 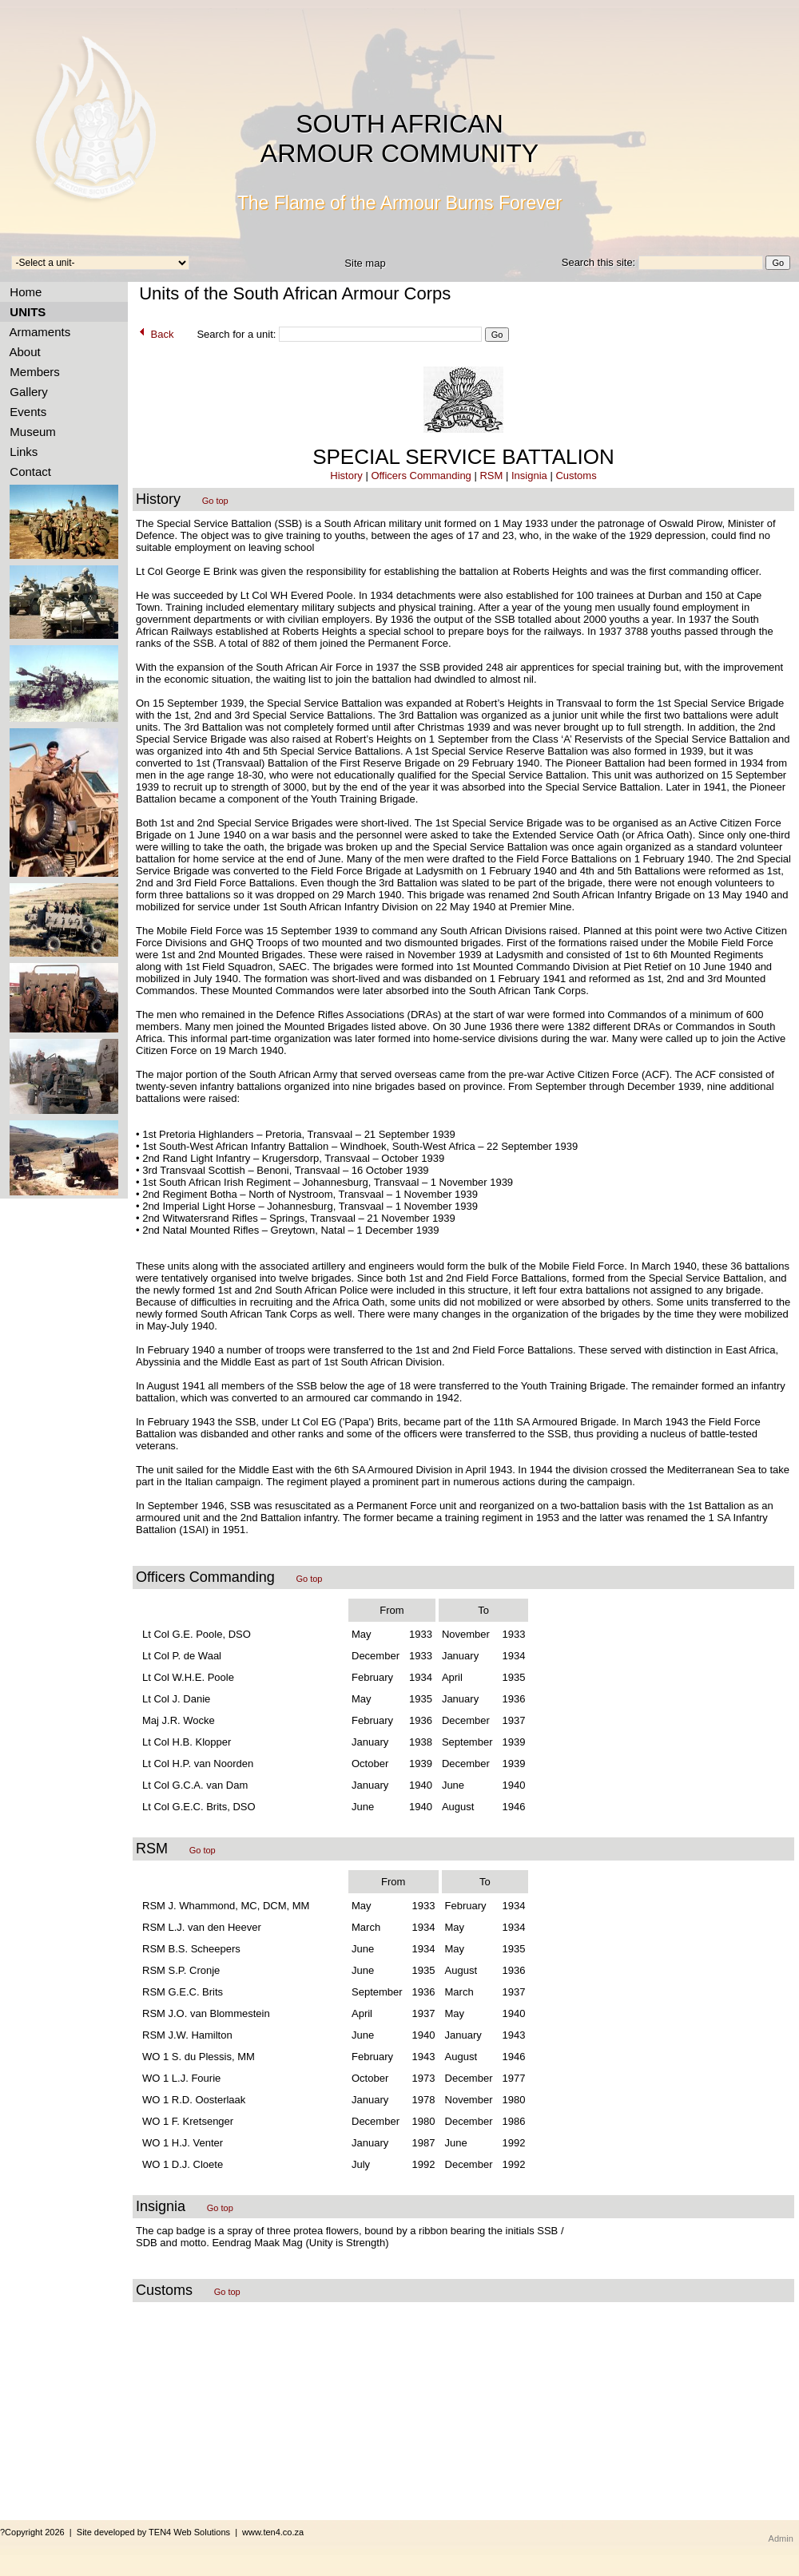 What do you see at coordinates (491, 476) in the screenshot?
I see `RSM` at bounding box center [491, 476].